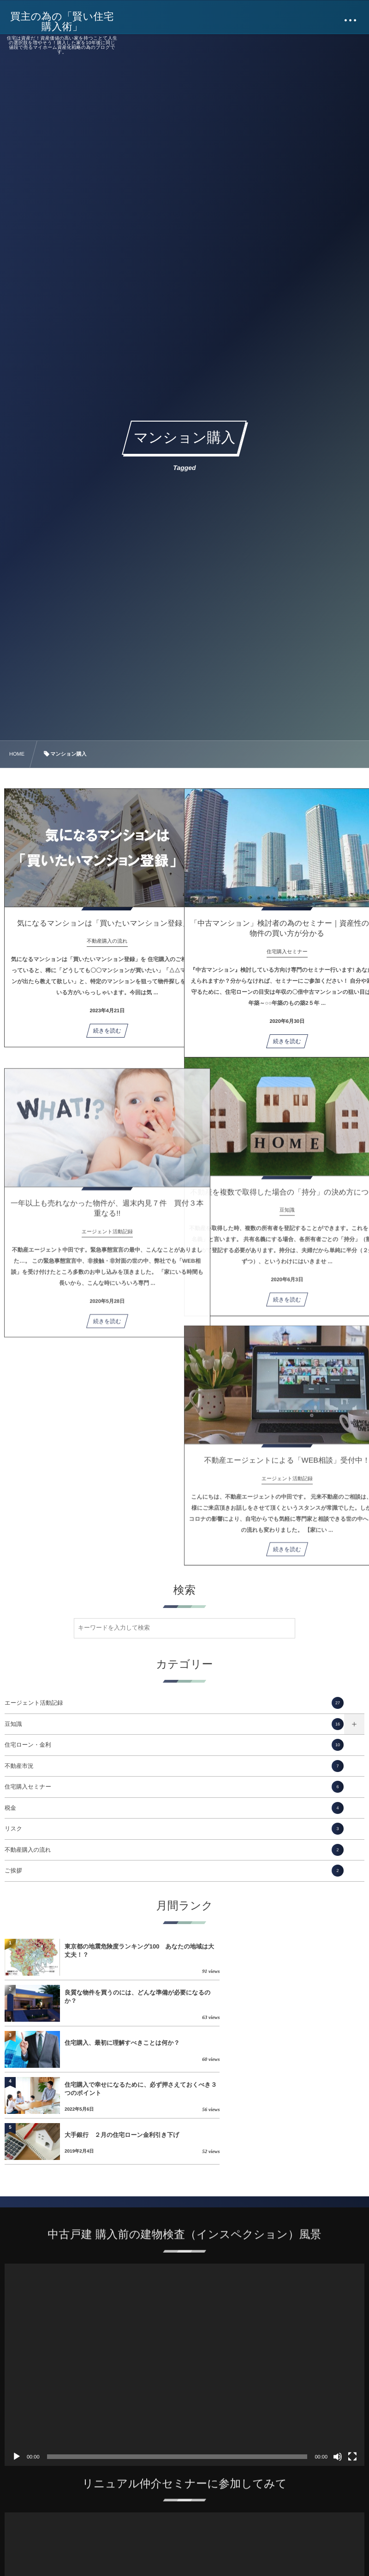 The width and height of the screenshot is (369, 2576). I want to click on 東京都の地震危険度ランキング100 あなたの地域は大丈夫！？, so click(124, 1950).